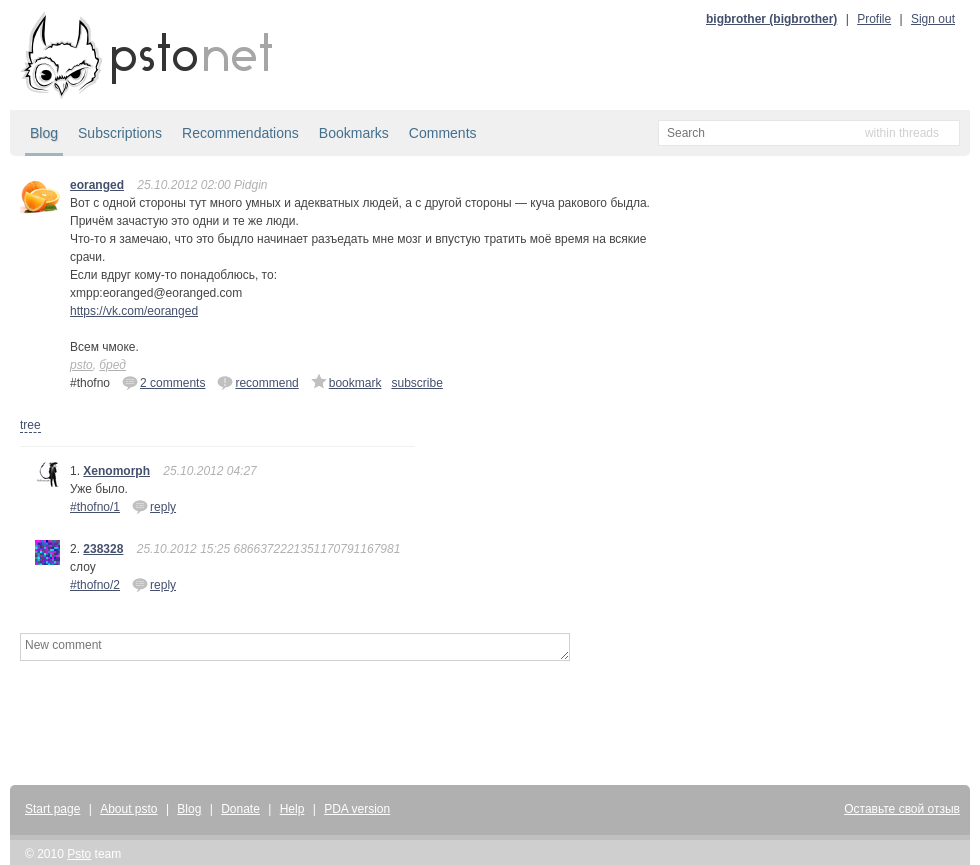  Describe the element at coordinates (240, 809) in the screenshot. I see `Donate` at that location.